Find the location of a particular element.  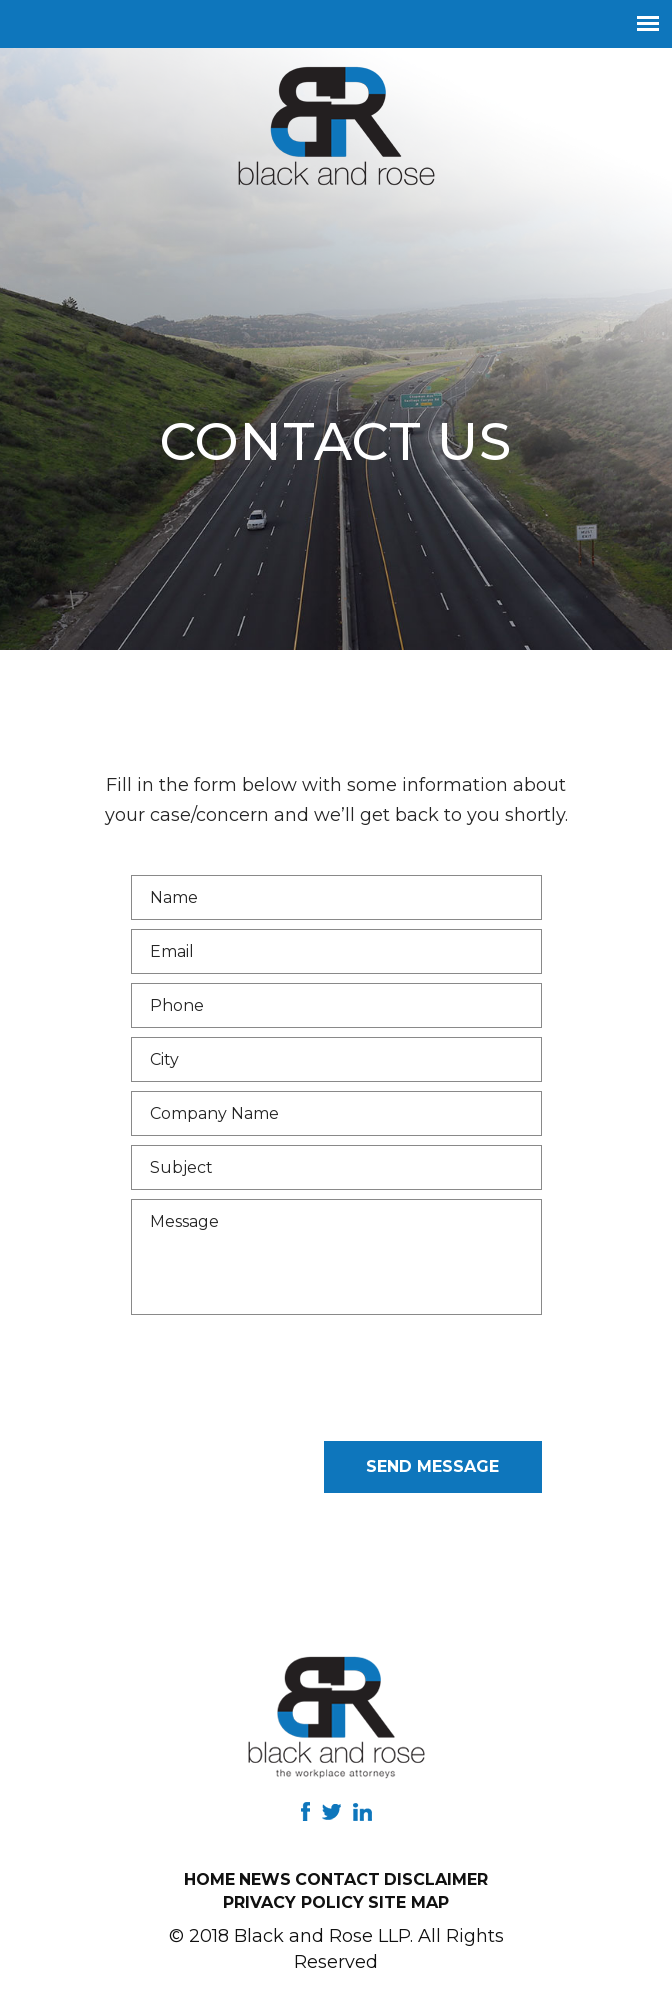

Contact is located at coordinates (337, 1879).